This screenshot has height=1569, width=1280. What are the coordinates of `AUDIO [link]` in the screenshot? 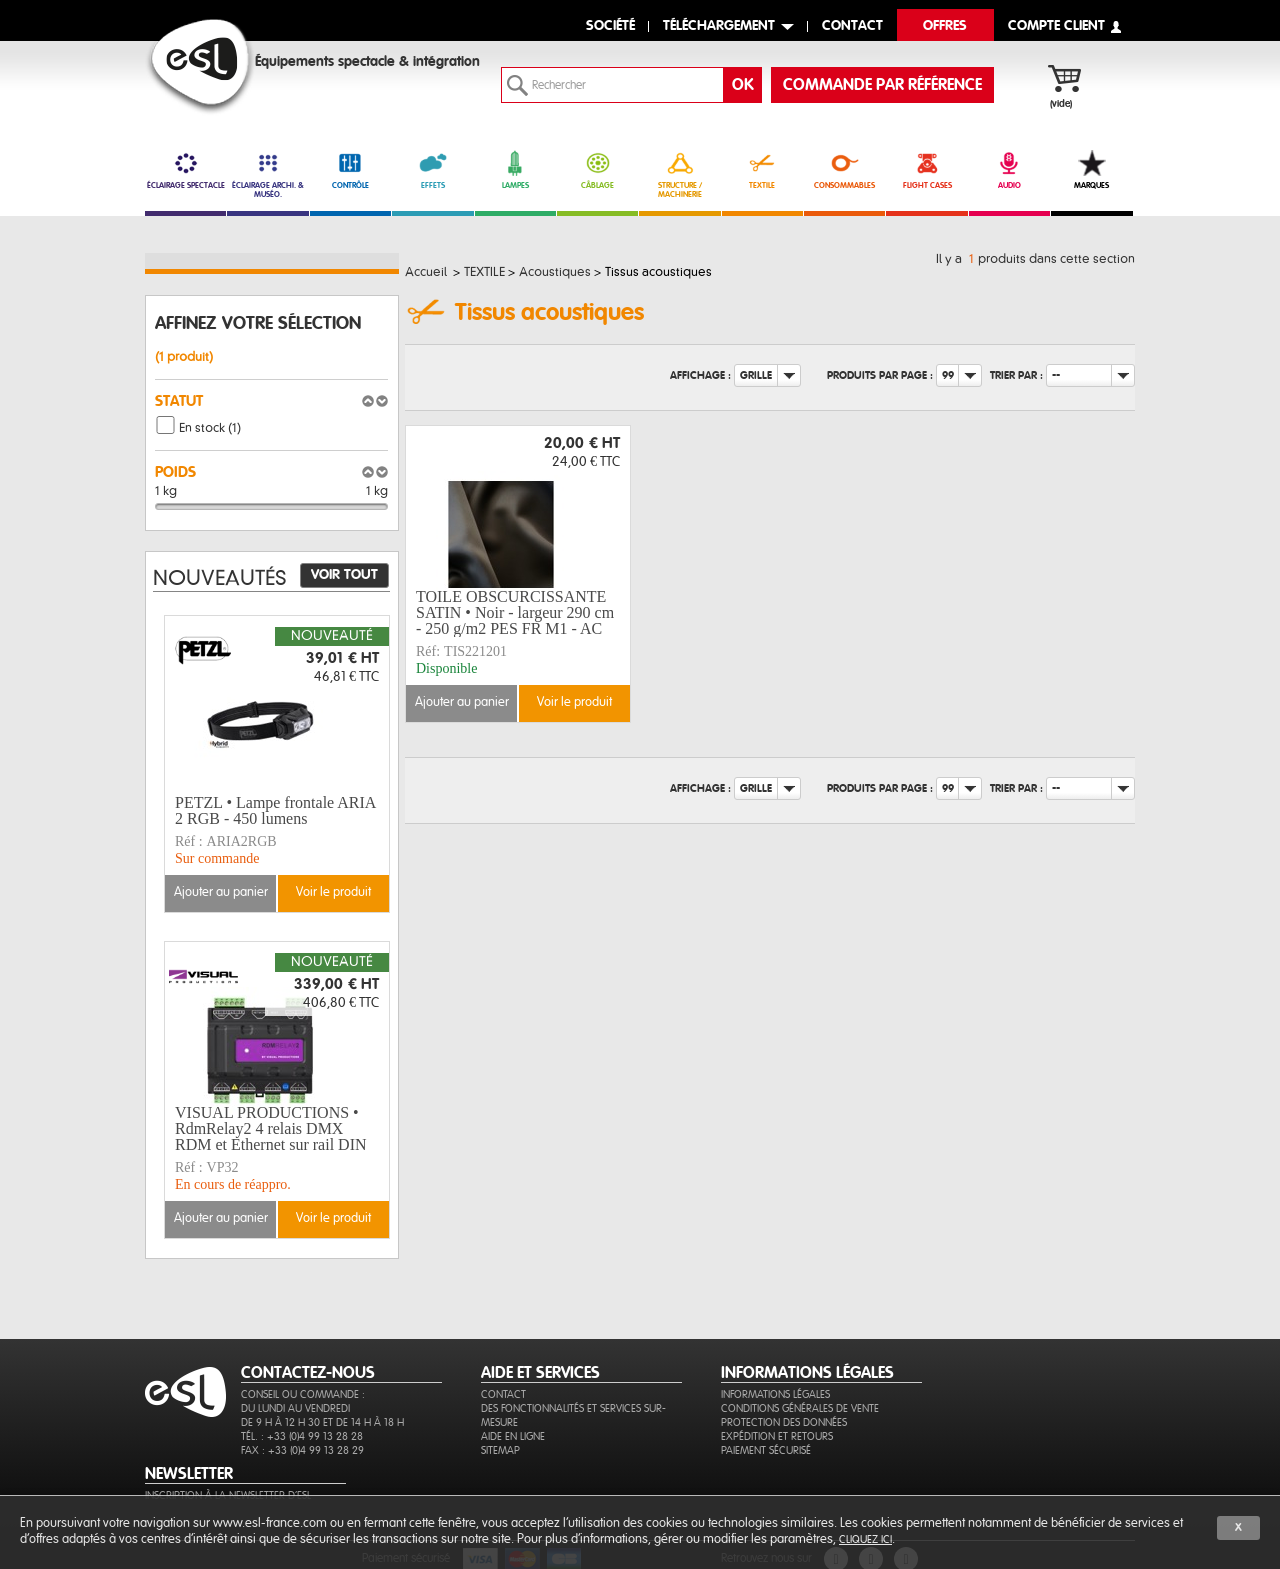 It's located at (1009, 170).